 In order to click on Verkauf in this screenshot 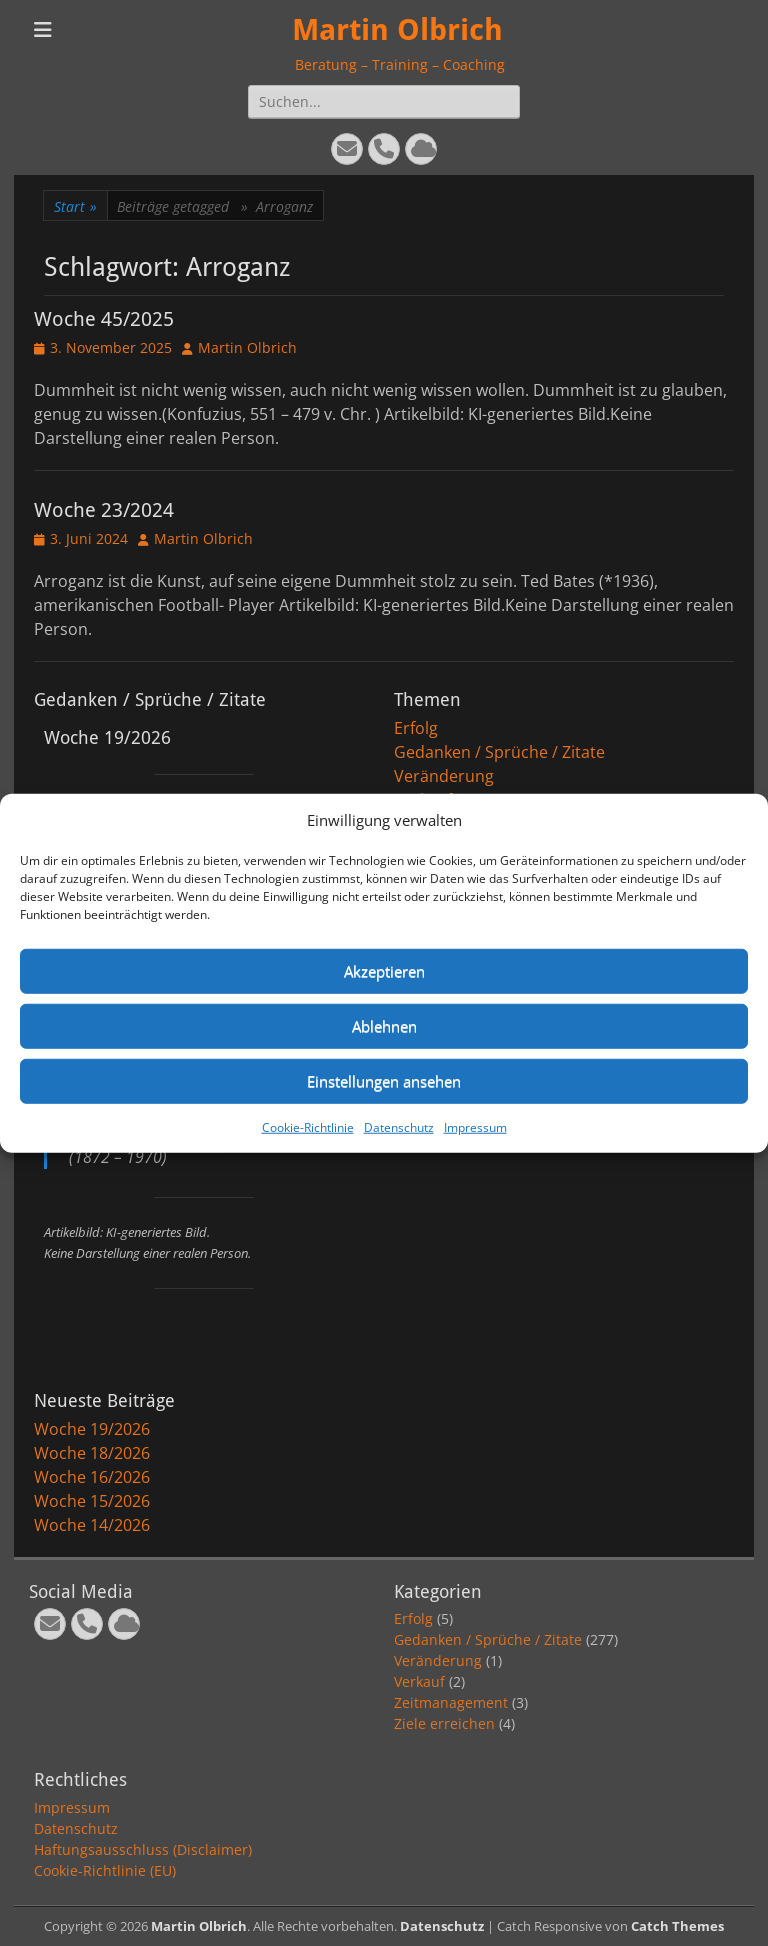, I will do `click(419, 1681)`.